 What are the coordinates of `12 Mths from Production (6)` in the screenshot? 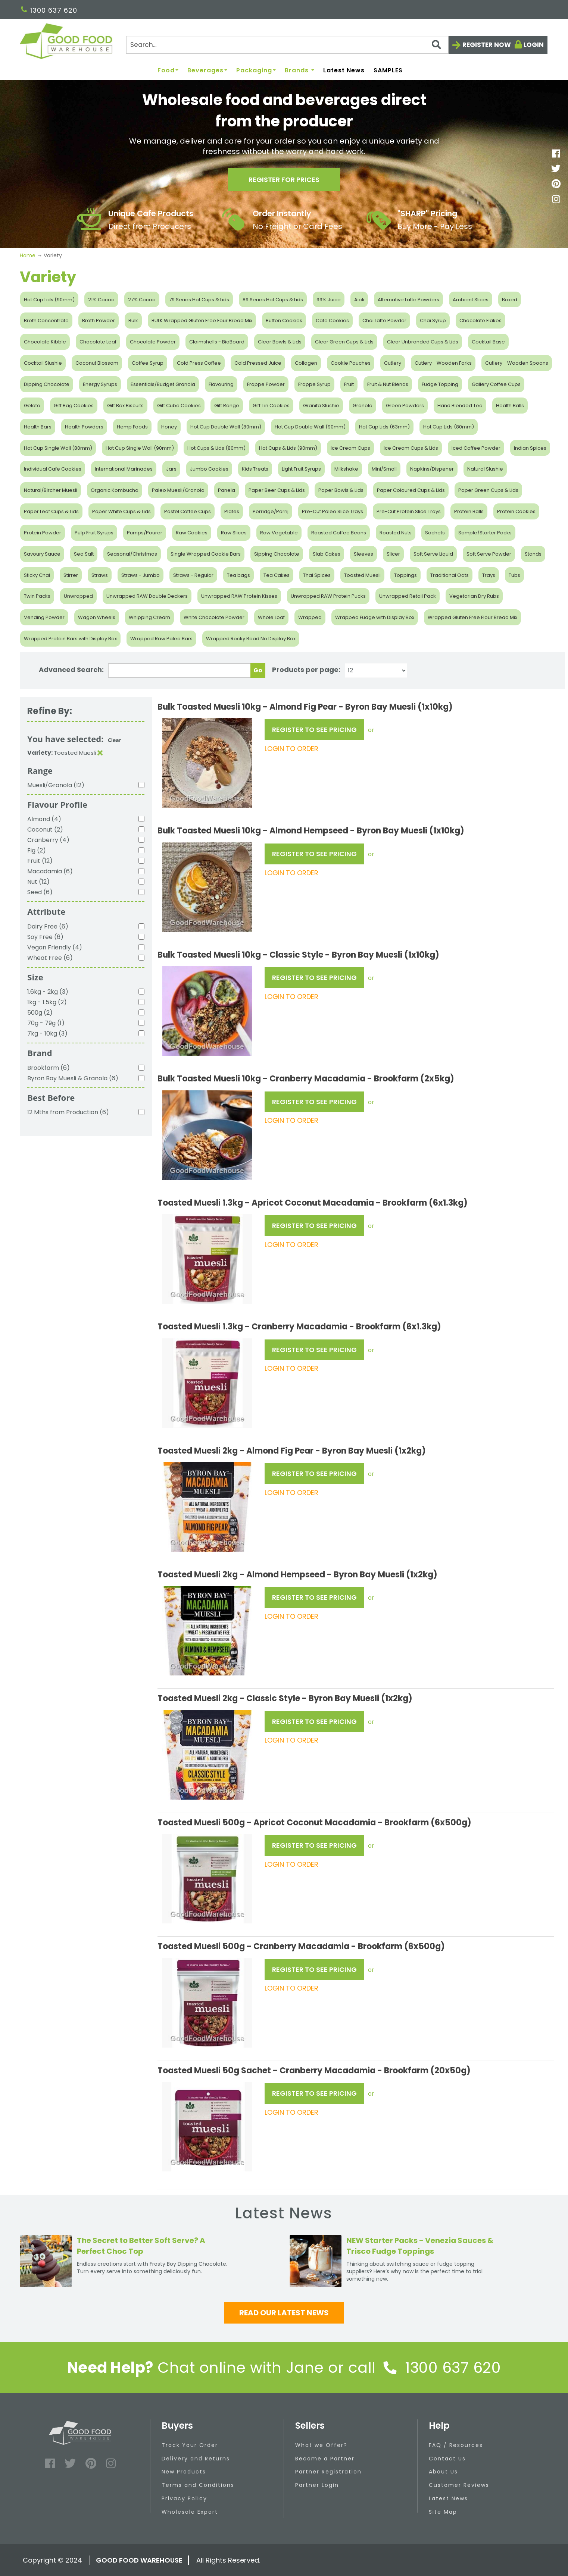 It's located at (68, 1112).